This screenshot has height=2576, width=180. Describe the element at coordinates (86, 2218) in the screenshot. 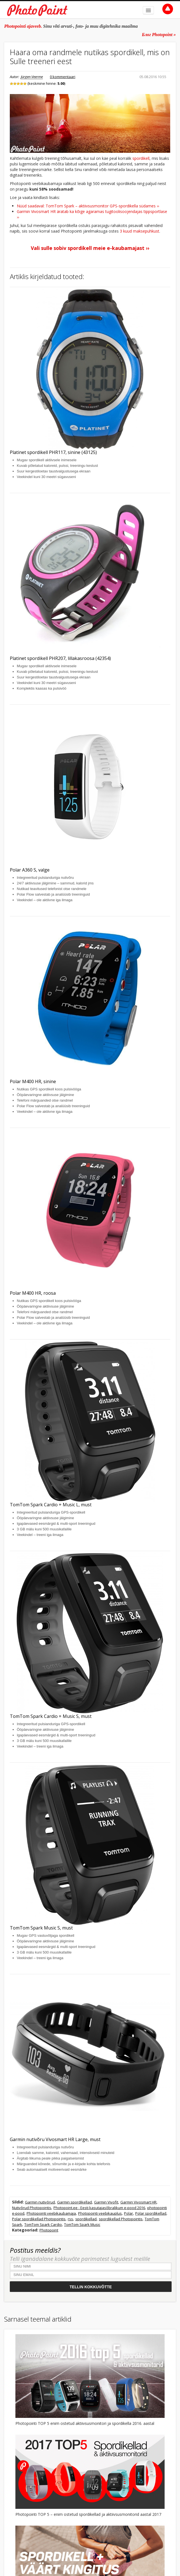

I see `spordikellad` at that location.